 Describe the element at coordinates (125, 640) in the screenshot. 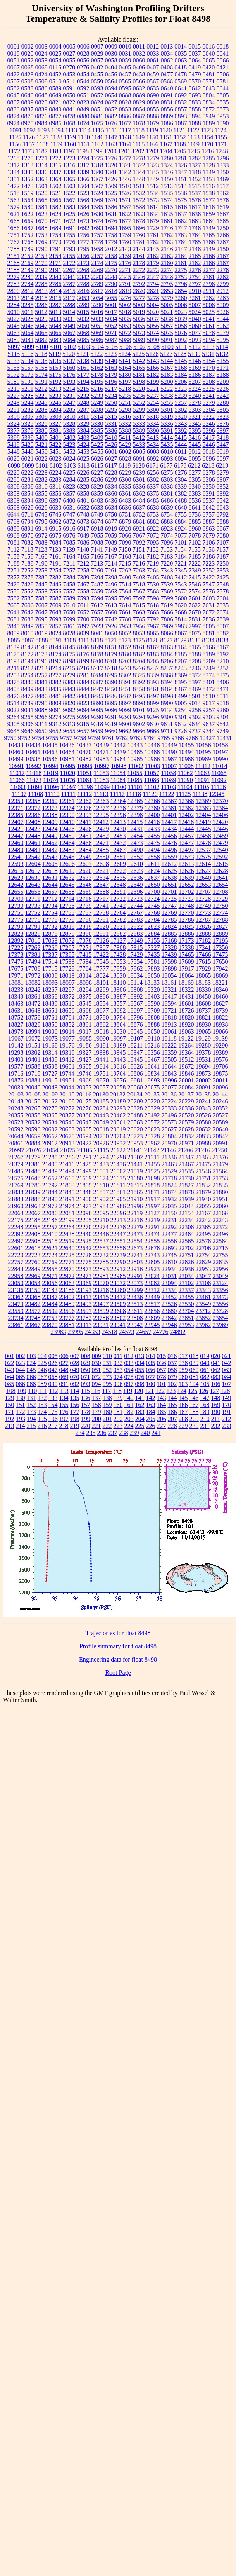

I see `8123` at that location.